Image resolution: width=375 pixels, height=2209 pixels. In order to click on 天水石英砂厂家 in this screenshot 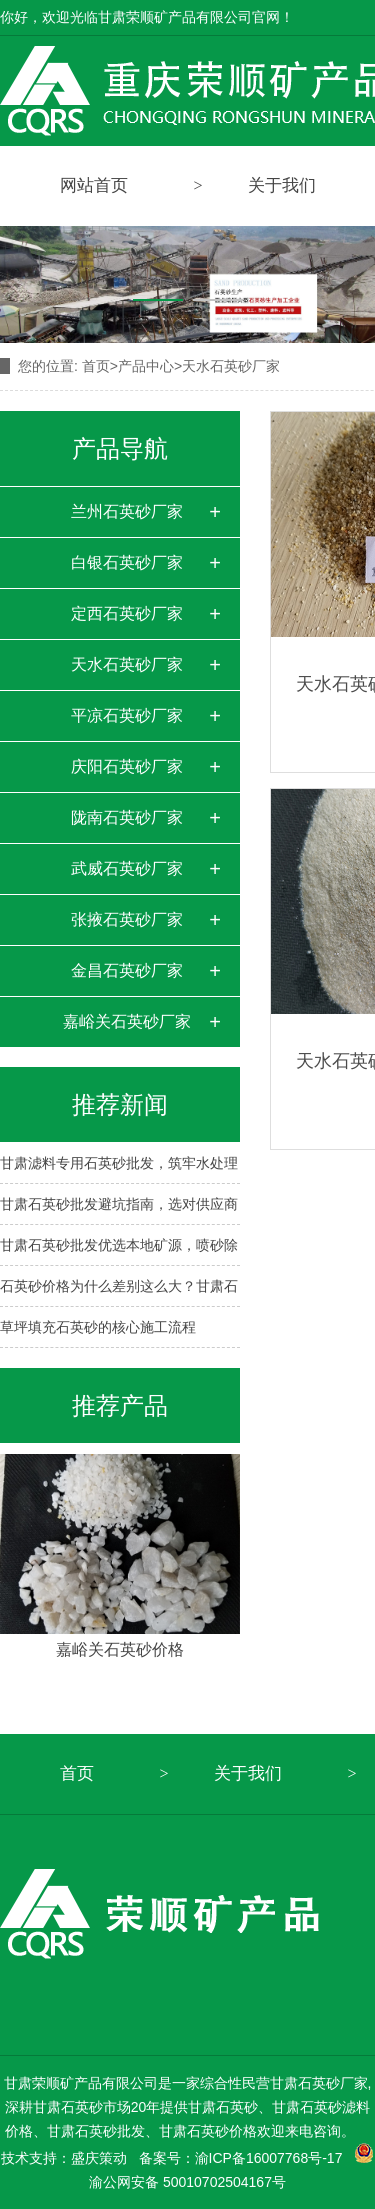, I will do `click(231, 366)`.